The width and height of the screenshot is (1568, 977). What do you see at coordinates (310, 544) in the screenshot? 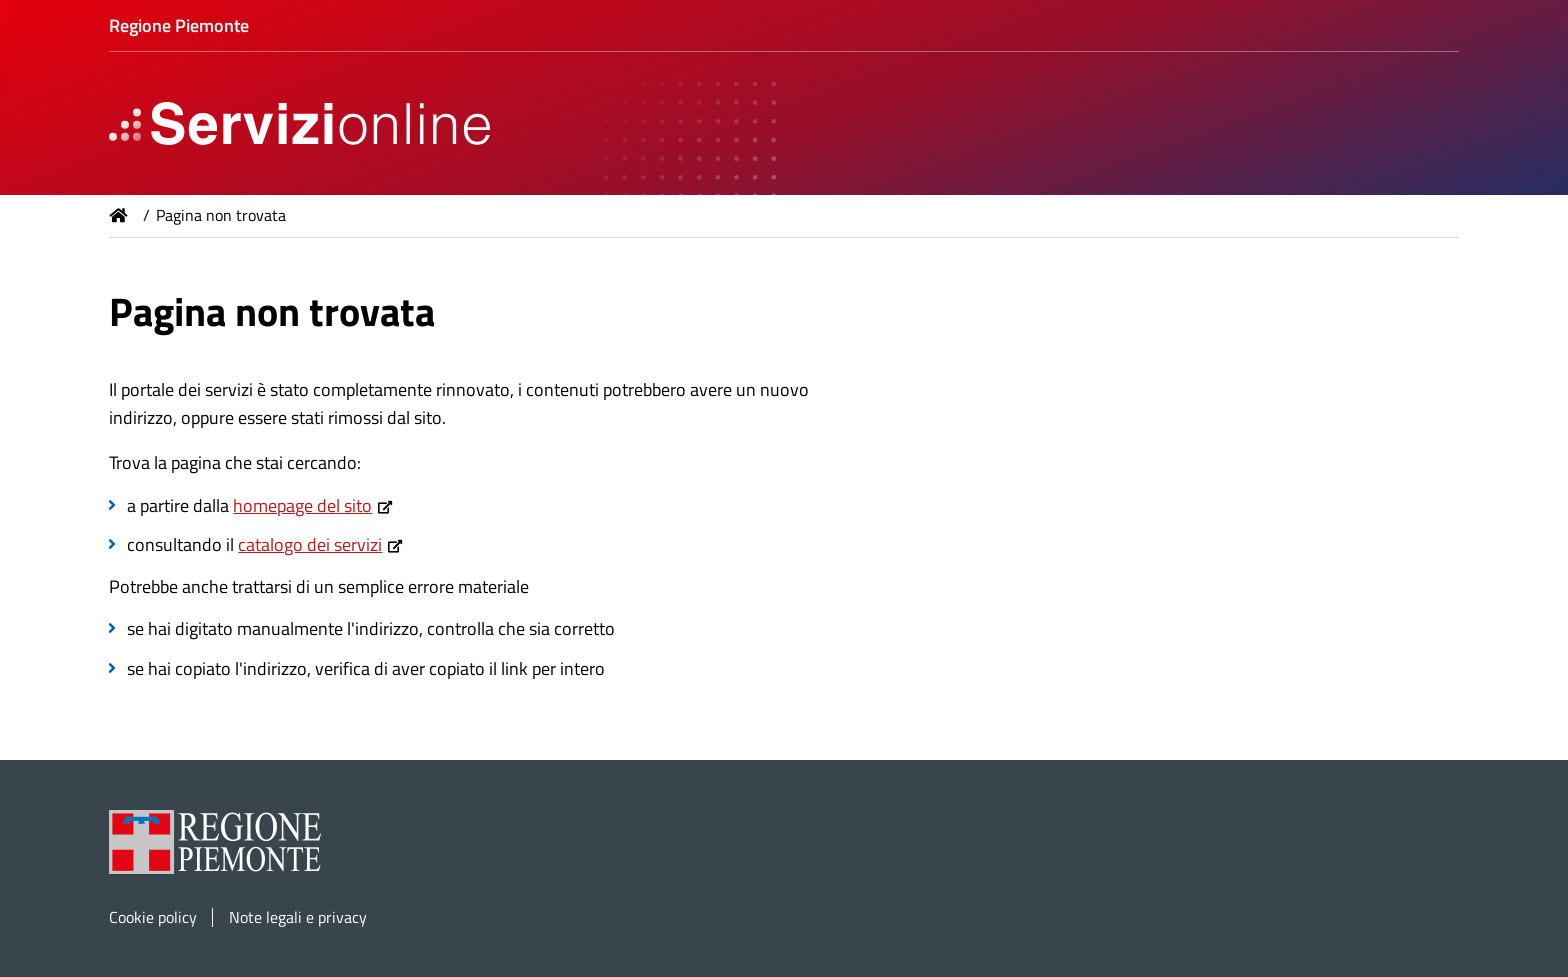
I see `catalogo dei servizi` at bounding box center [310, 544].